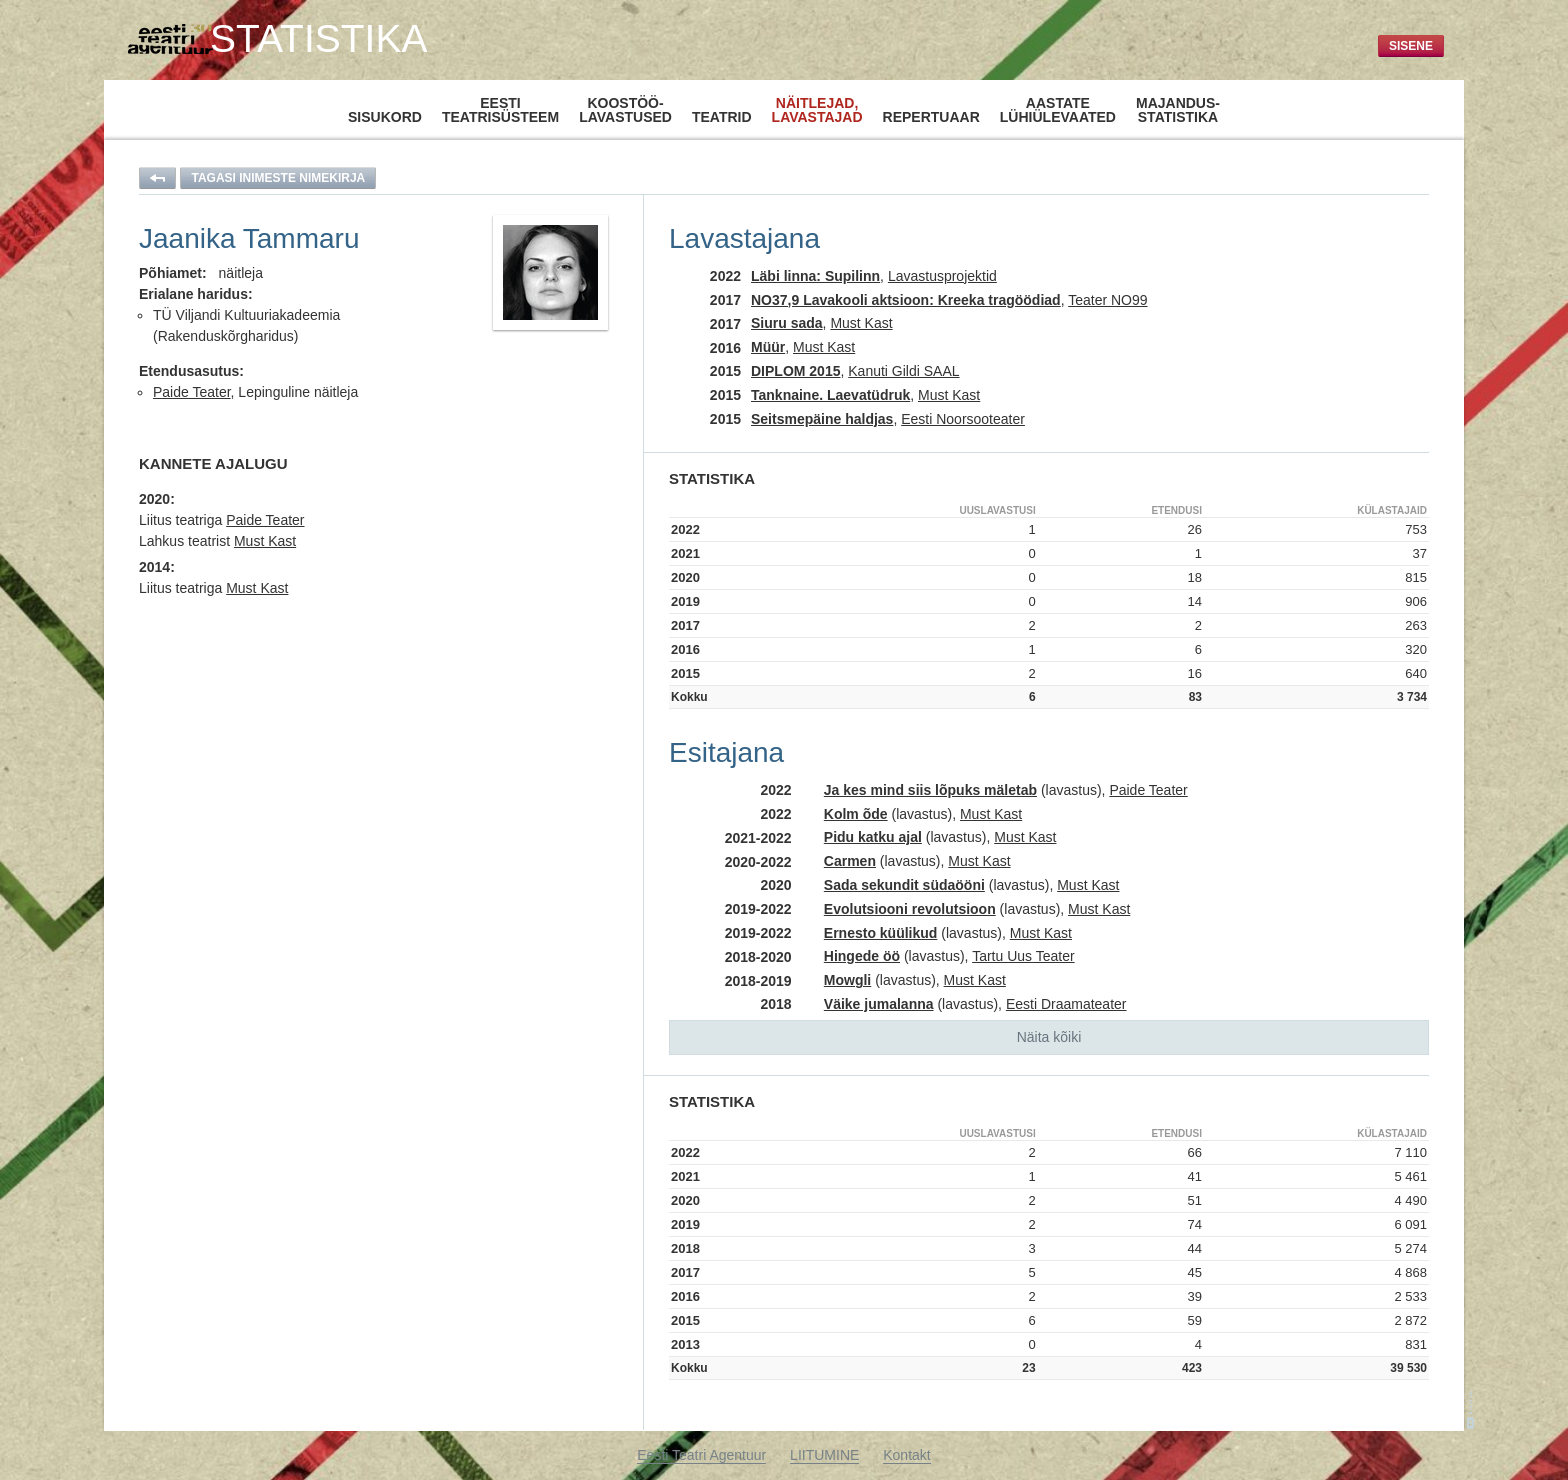 The image size is (1568, 1480). I want to click on Repertuaar, so click(931, 117).